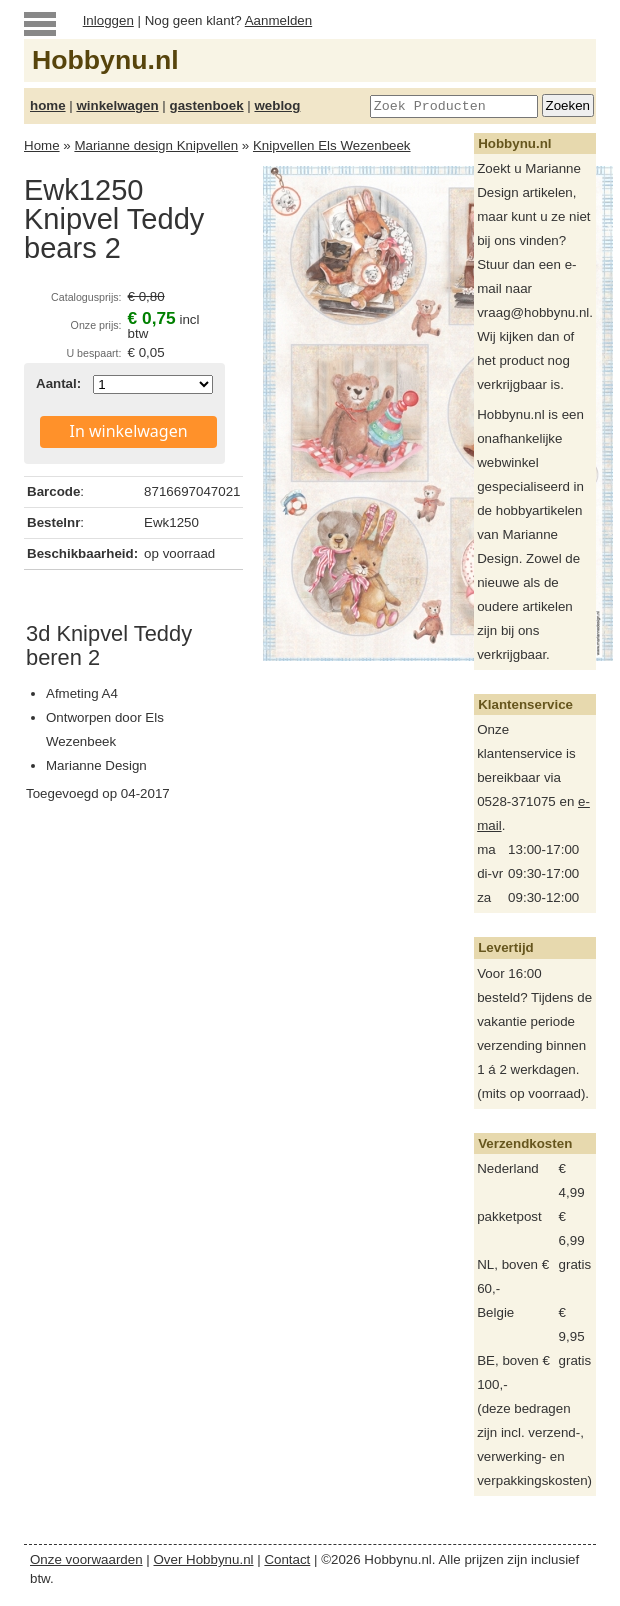 The width and height of the screenshot is (620, 1606). I want to click on weblog, so click(277, 105).